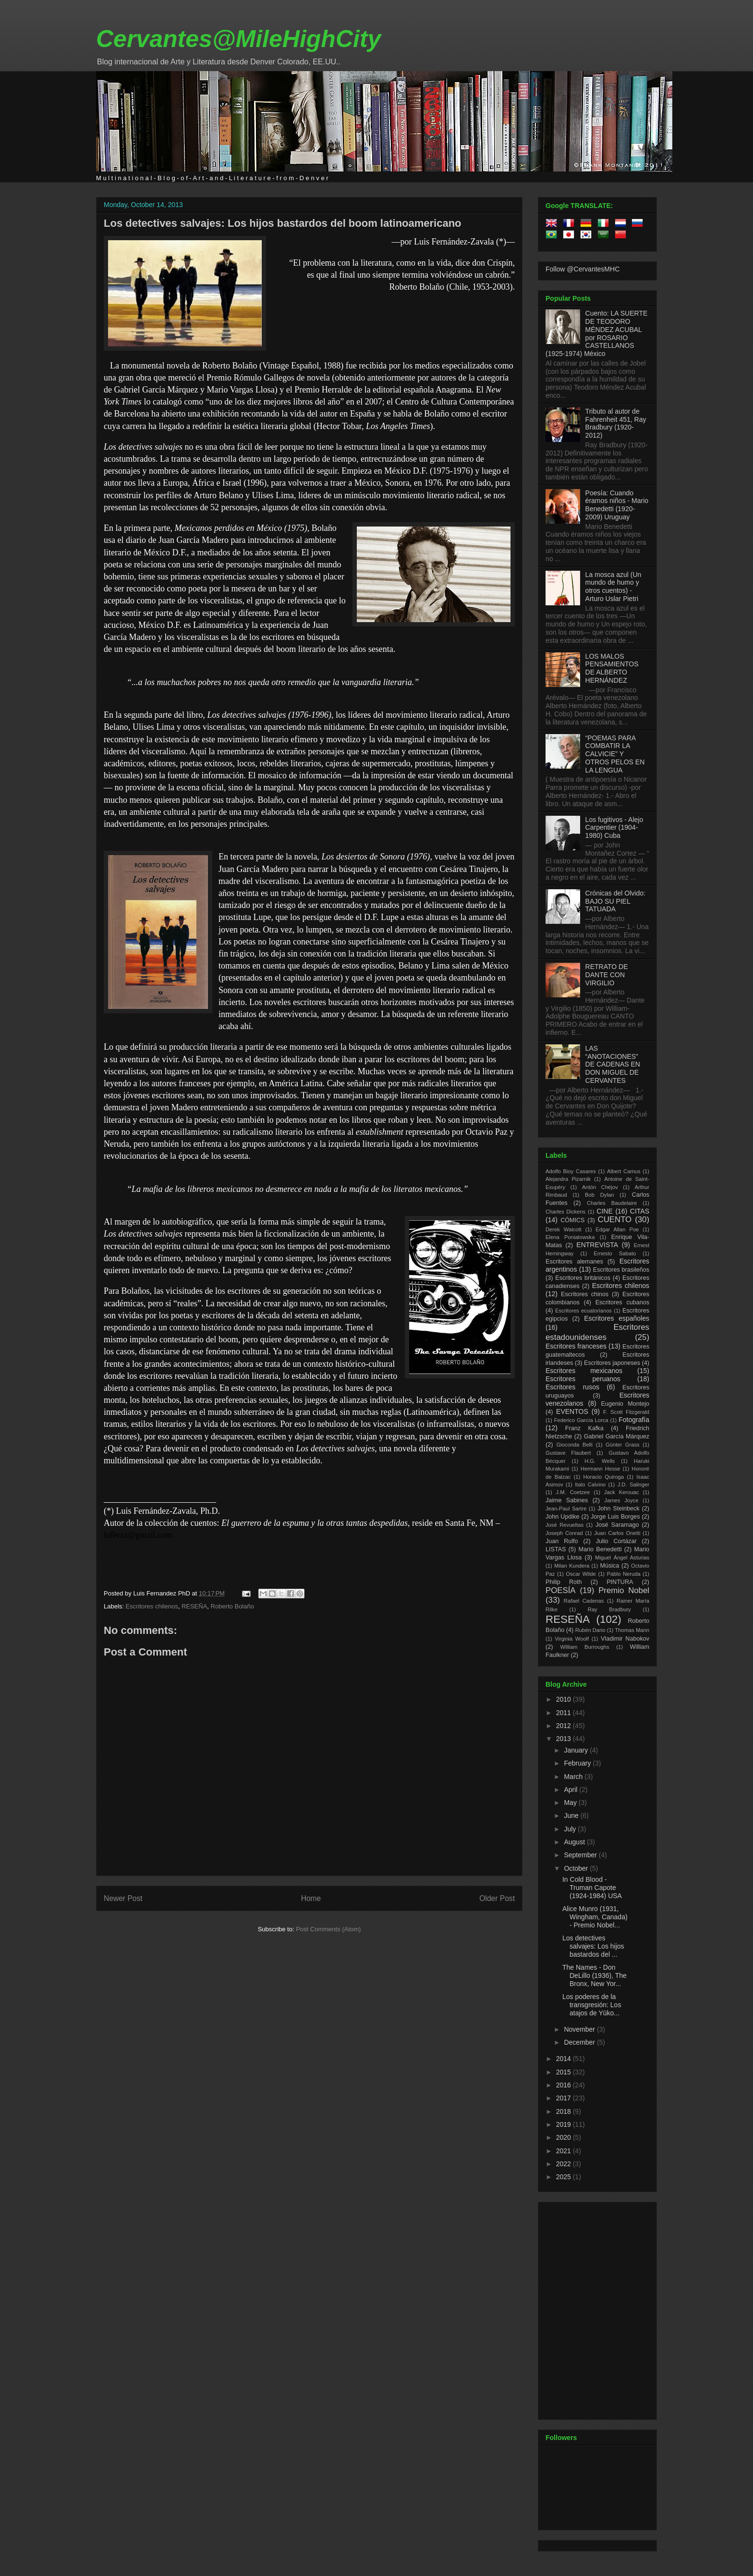 Image resolution: width=753 pixels, height=2576 pixels. I want to click on Charles Baudelaire, so click(612, 1203).